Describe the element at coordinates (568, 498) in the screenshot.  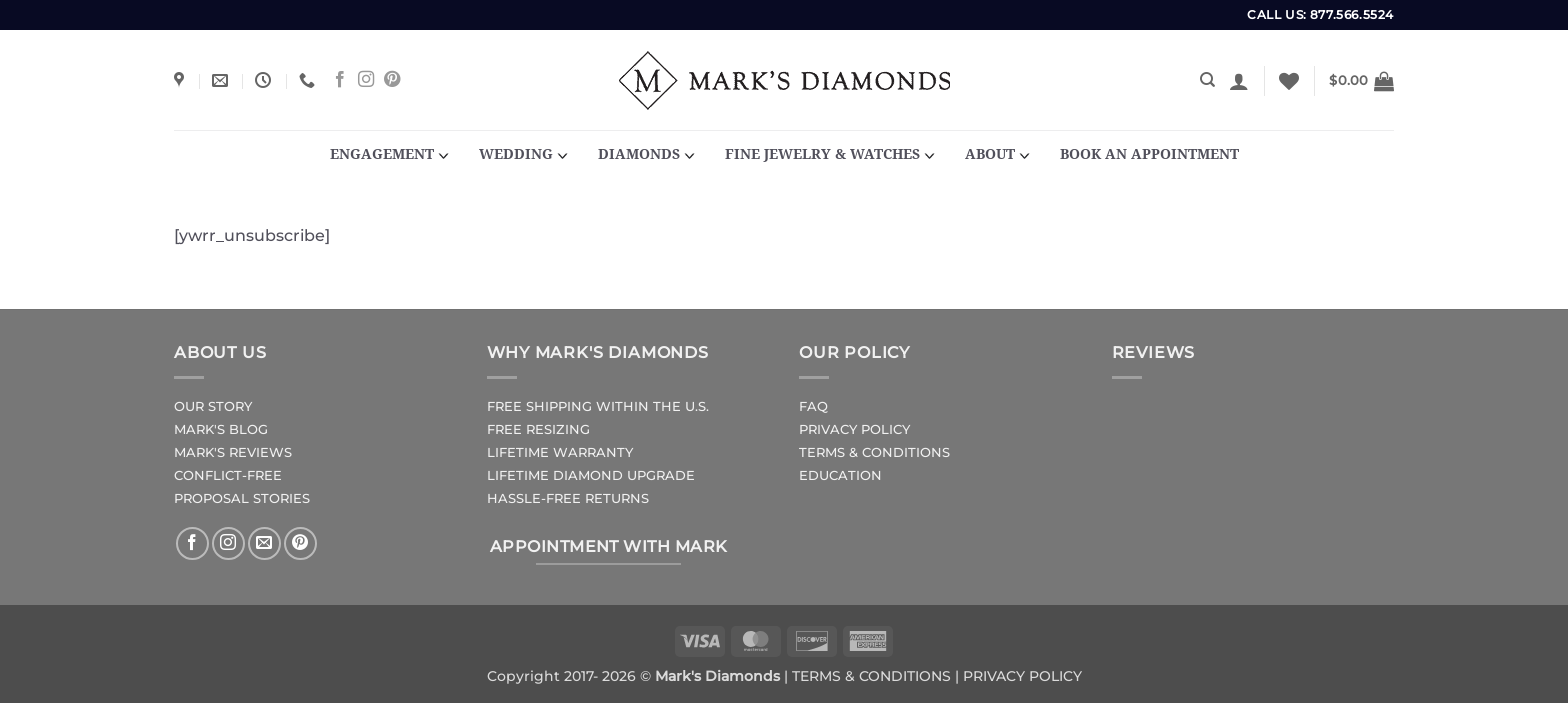
I see `HASSLE-FREE RETURNS` at that location.